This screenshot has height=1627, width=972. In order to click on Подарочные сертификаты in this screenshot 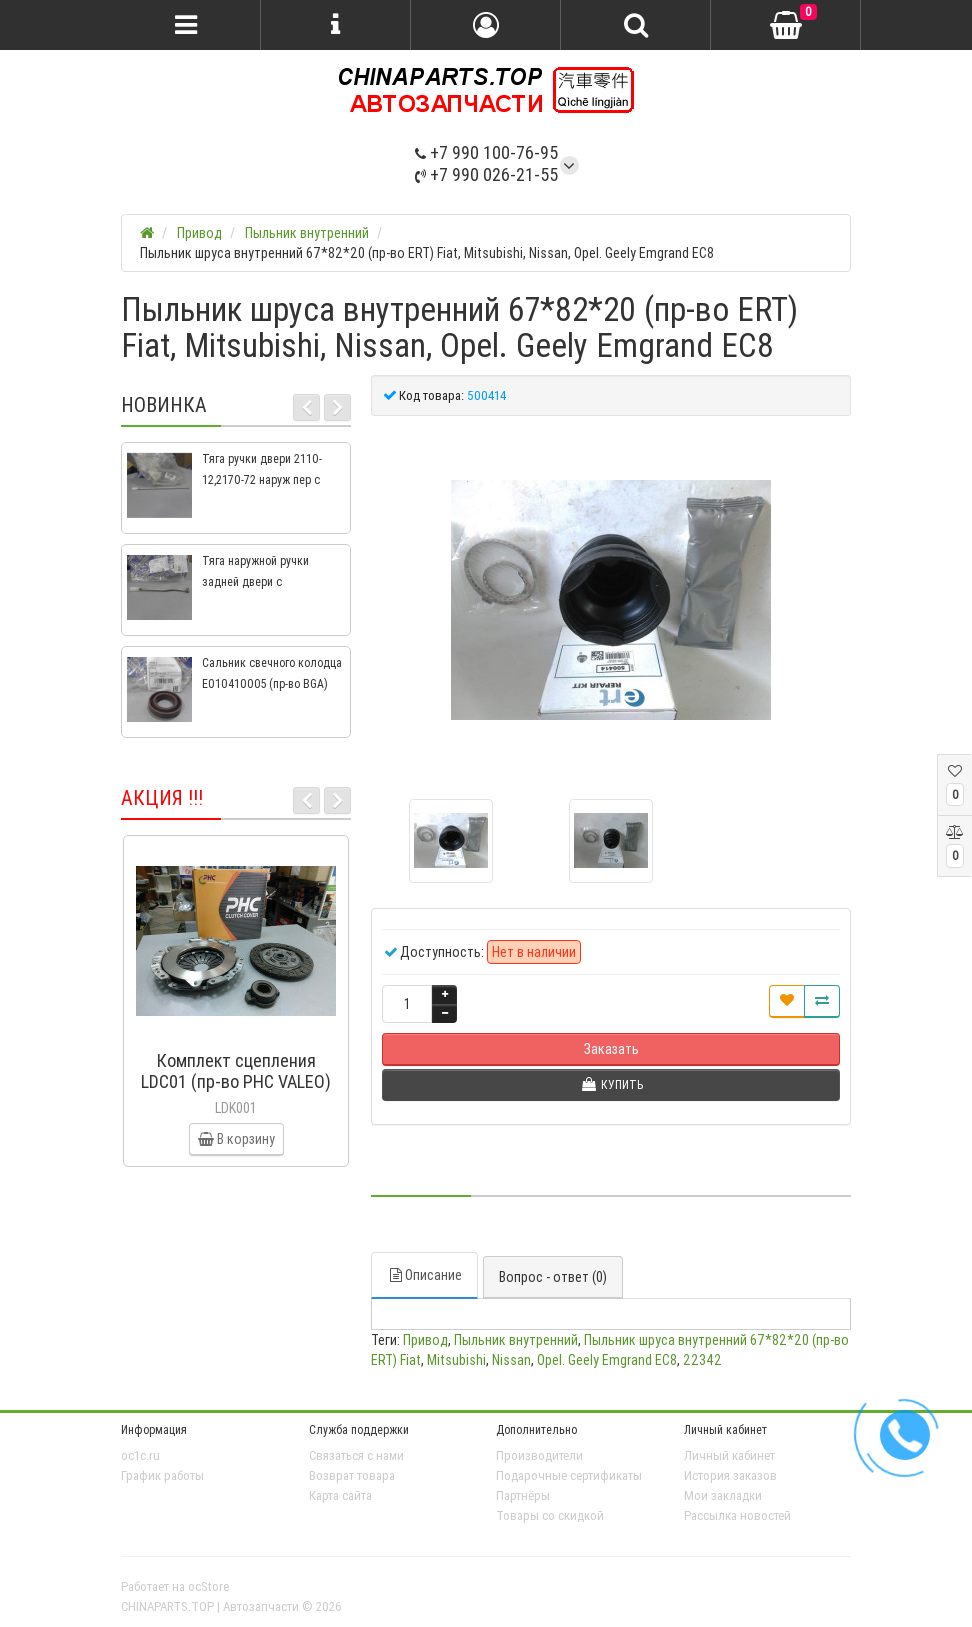, I will do `click(569, 1475)`.